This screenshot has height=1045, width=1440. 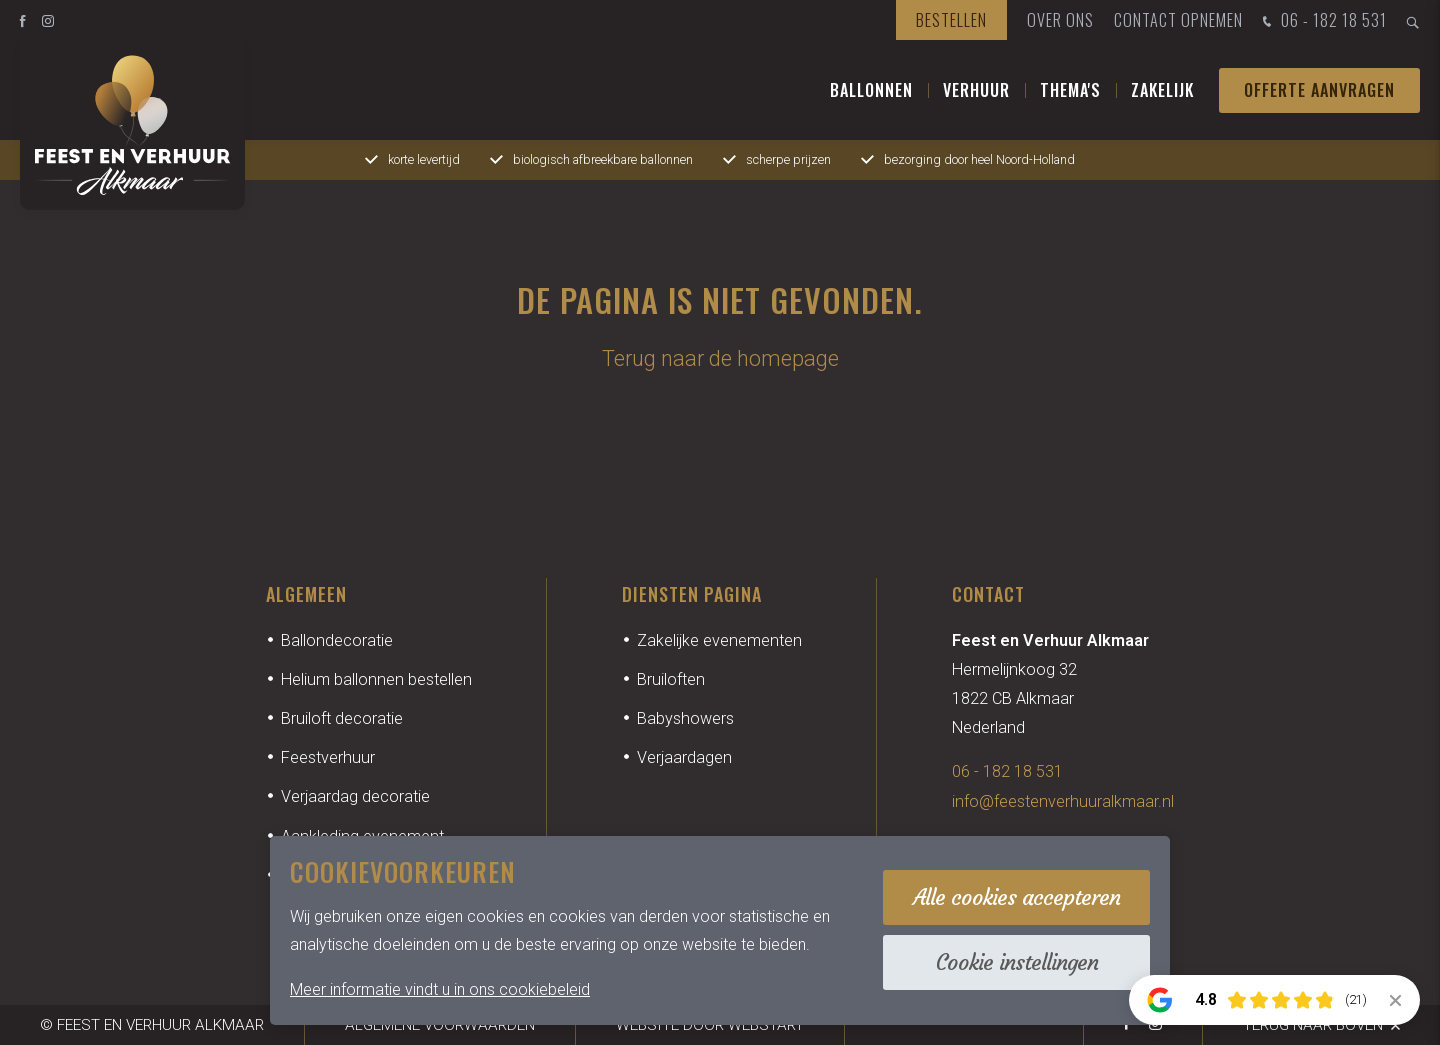 What do you see at coordinates (951, 20) in the screenshot?
I see `Bestellen` at bounding box center [951, 20].